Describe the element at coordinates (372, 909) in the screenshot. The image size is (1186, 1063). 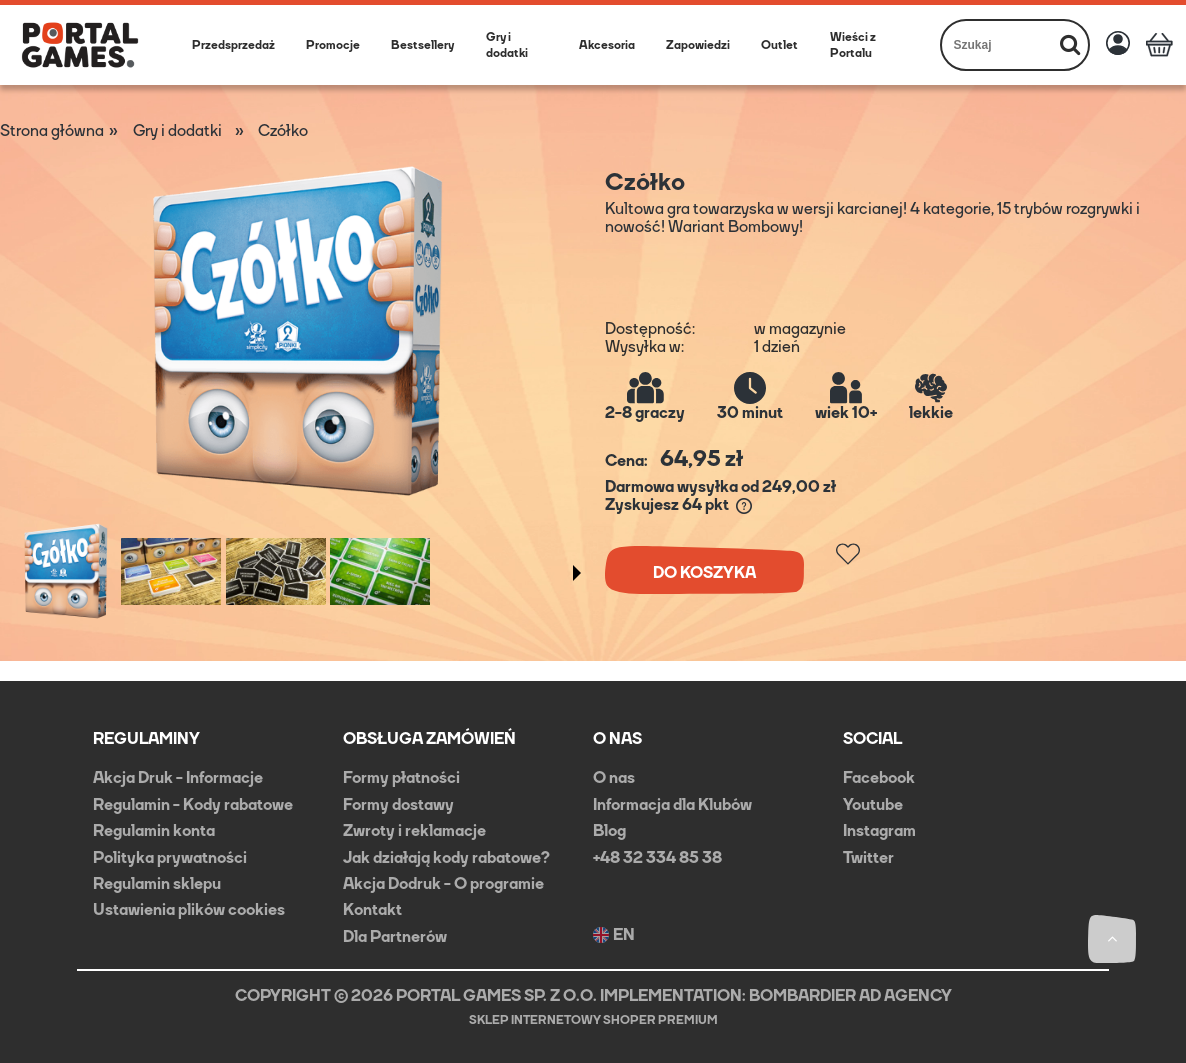
I see `Kontakt` at that location.